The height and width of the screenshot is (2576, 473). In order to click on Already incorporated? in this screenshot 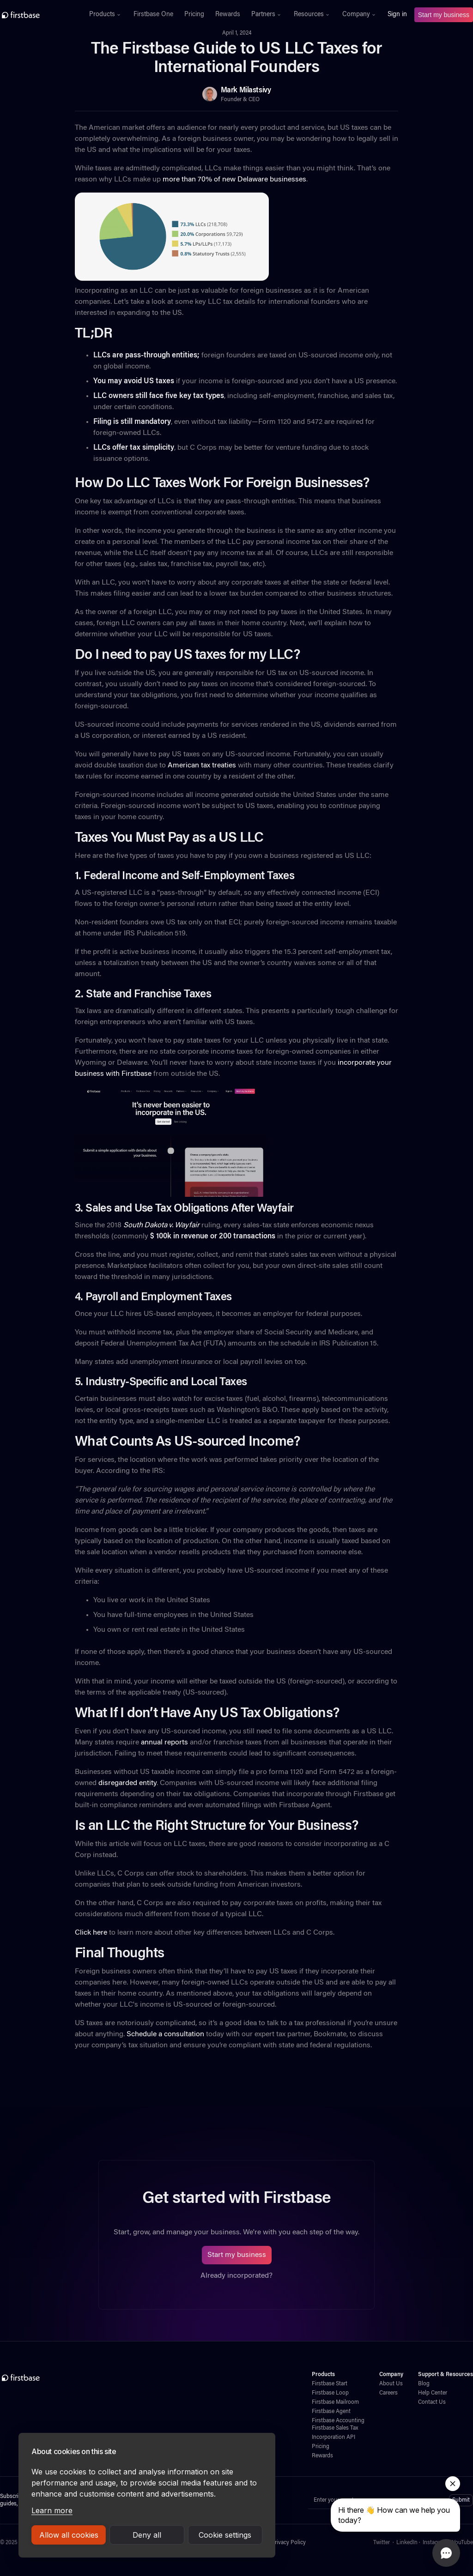, I will do `click(236, 2276)`.